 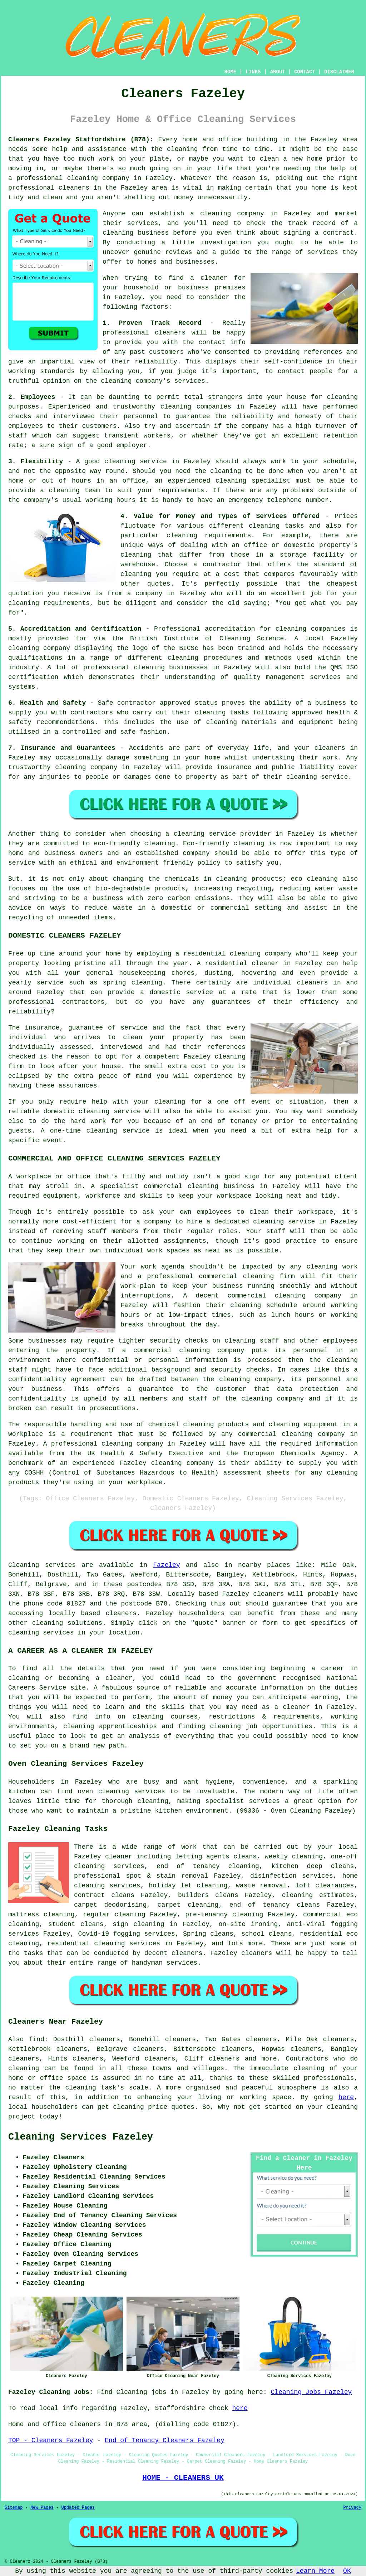 What do you see at coordinates (347, 2571) in the screenshot?
I see `OK` at bounding box center [347, 2571].